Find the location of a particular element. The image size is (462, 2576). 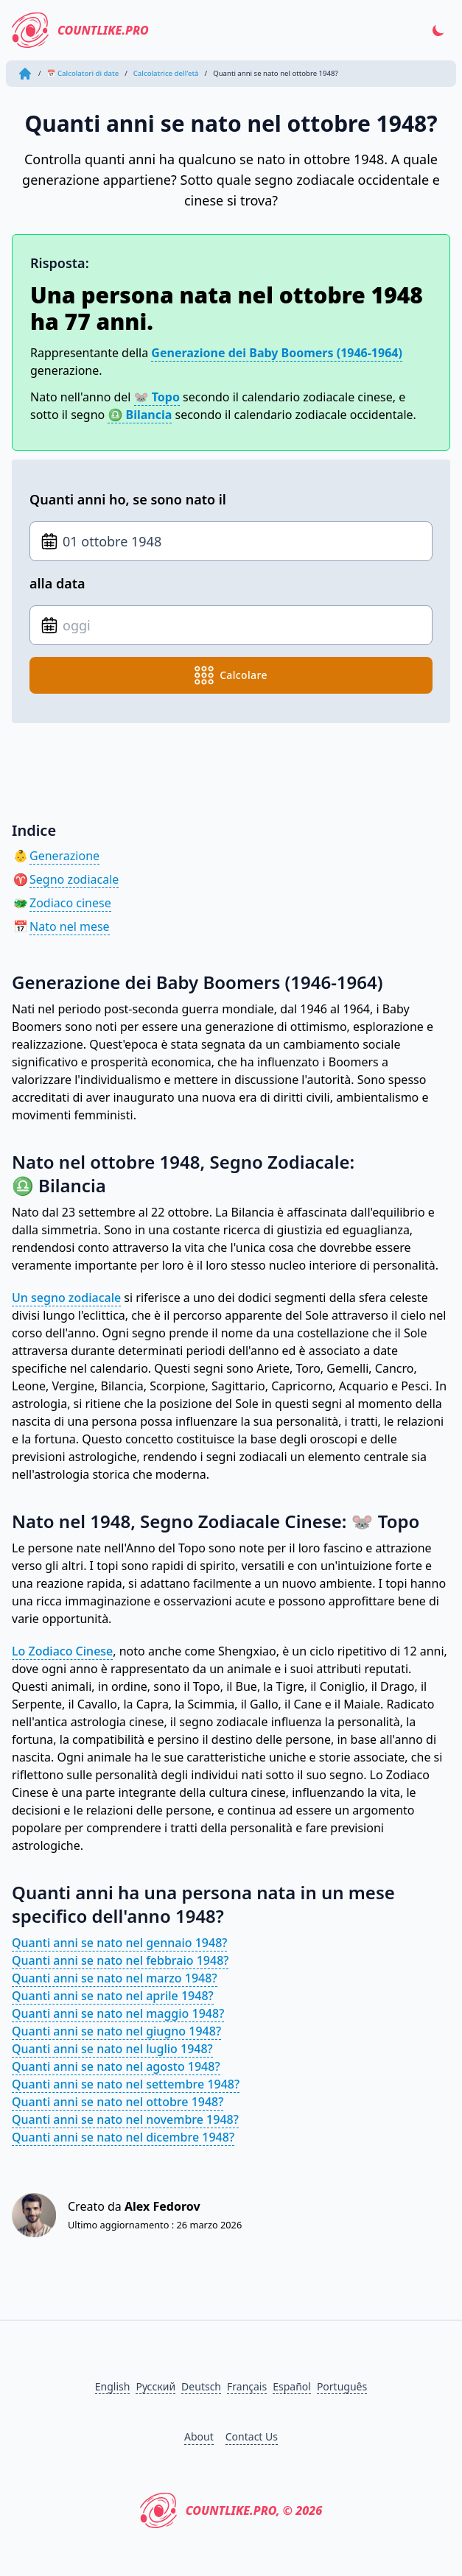

Español is located at coordinates (292, 2386).